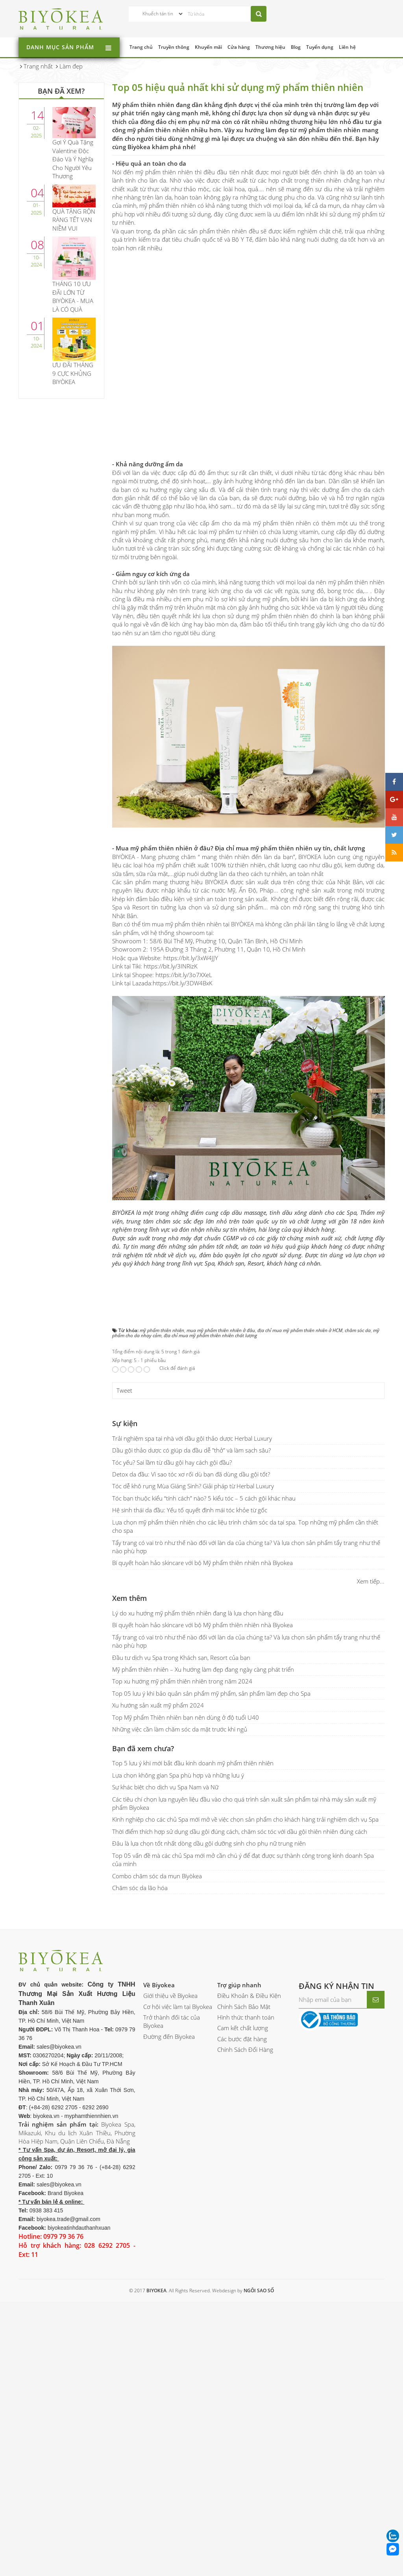 This screenshot has width=403, height=2576. Describe the element at coordinates (191, 1450) in the screenshot. I see `Dầu gội thảo dược có giúp da đầu dễ "thở" và làm sạch sâu?` at that location.